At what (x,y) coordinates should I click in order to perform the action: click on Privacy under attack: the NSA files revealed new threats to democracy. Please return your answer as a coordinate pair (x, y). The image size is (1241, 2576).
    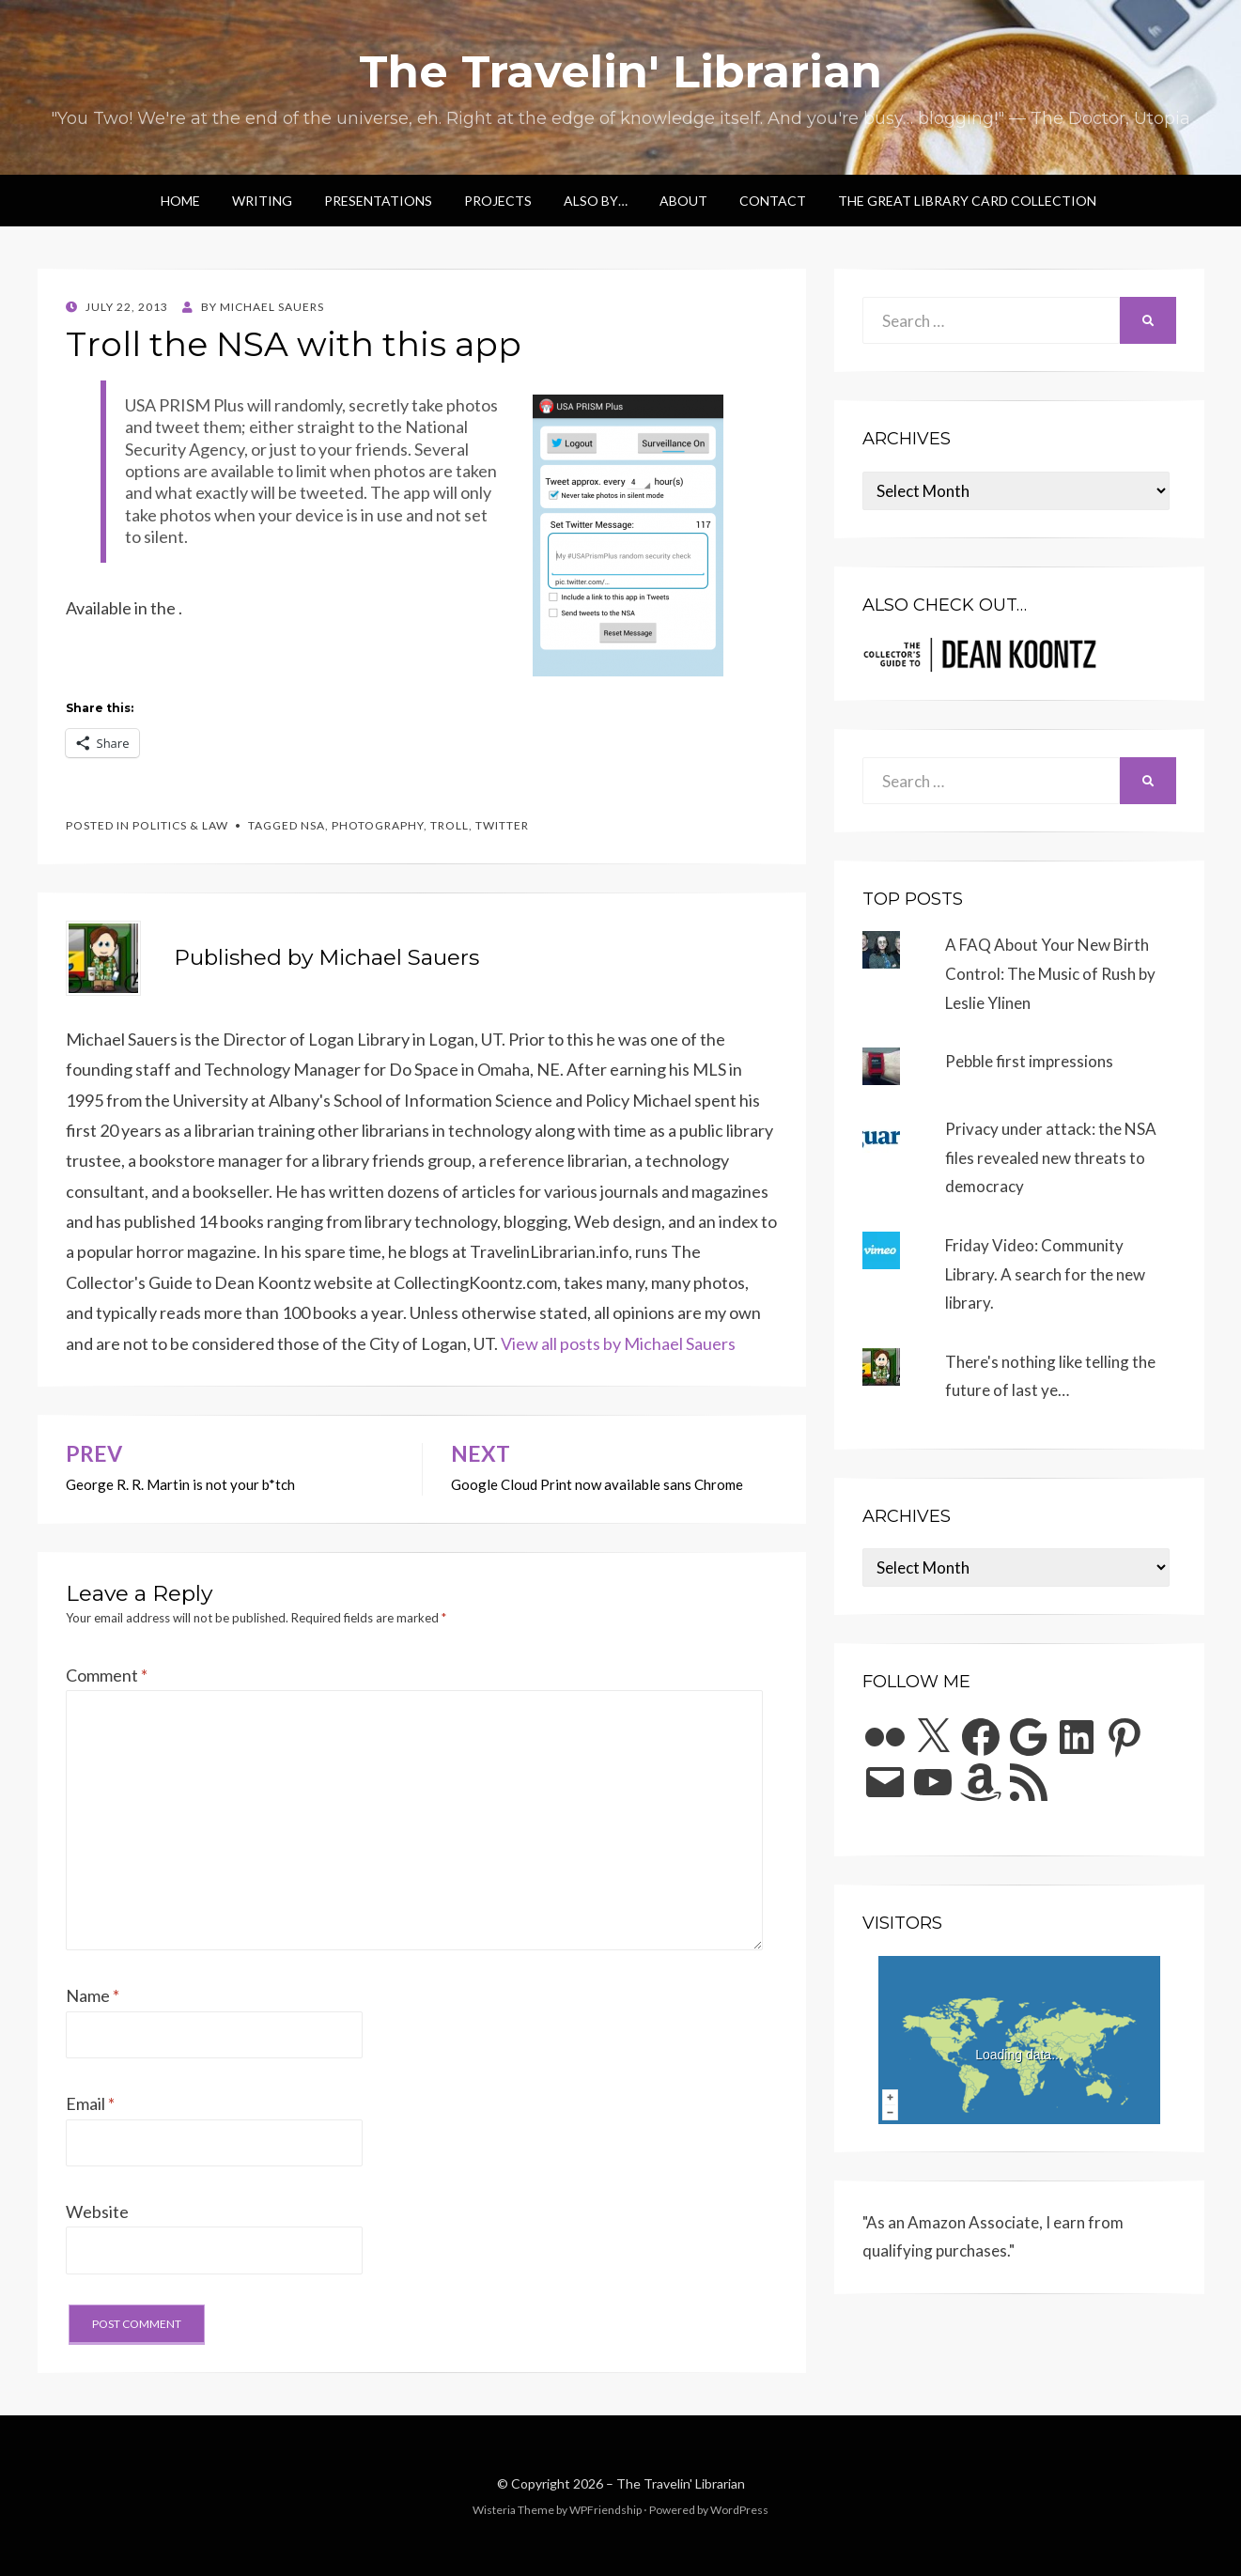
    Looking at the image, I should click on (1050, 1157).